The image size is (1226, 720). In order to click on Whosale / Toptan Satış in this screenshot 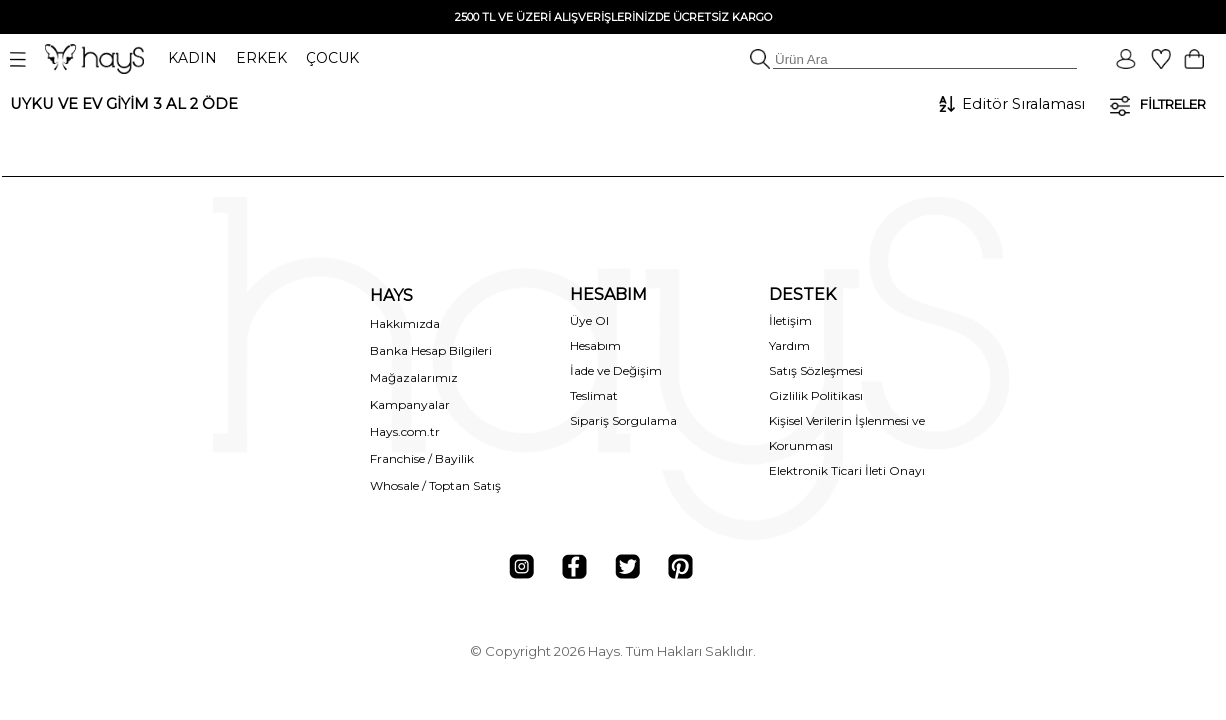, I will do `click(435, 485)`.